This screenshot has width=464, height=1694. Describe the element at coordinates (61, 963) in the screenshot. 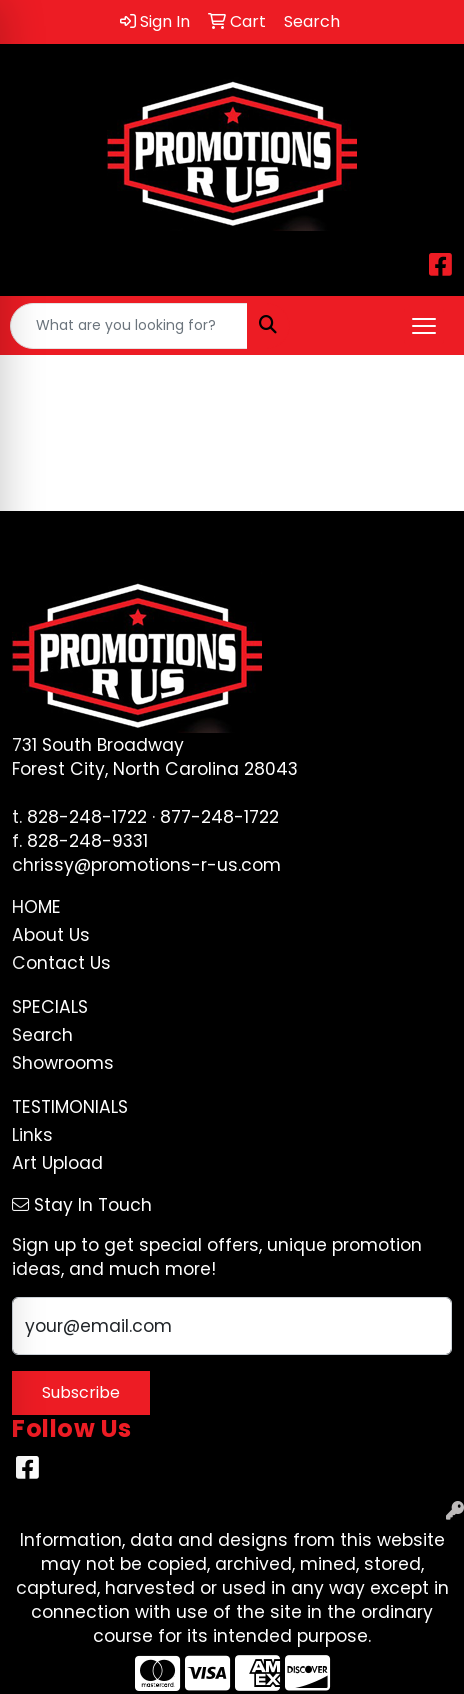

I see `Contact Us` at that location.